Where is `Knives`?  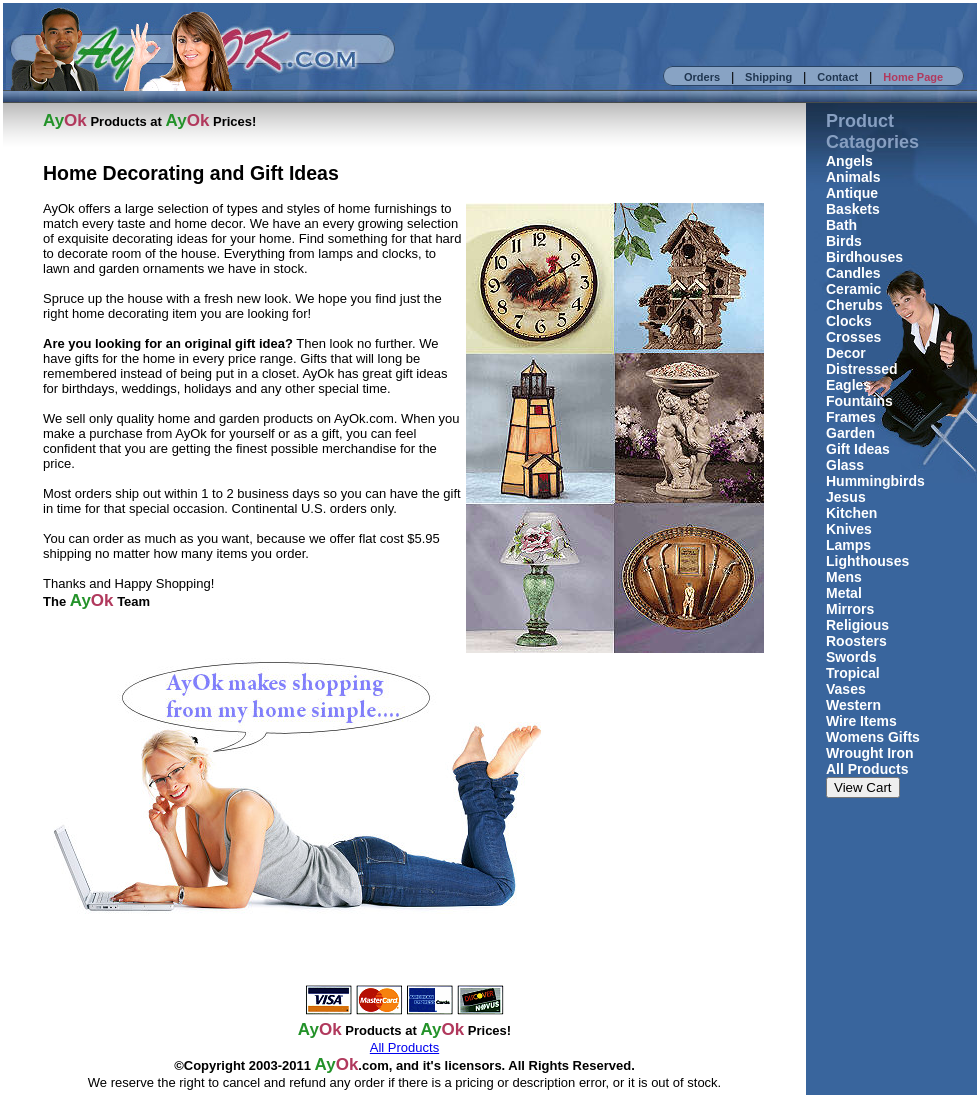
Knives is located at coordinates (849, 529).